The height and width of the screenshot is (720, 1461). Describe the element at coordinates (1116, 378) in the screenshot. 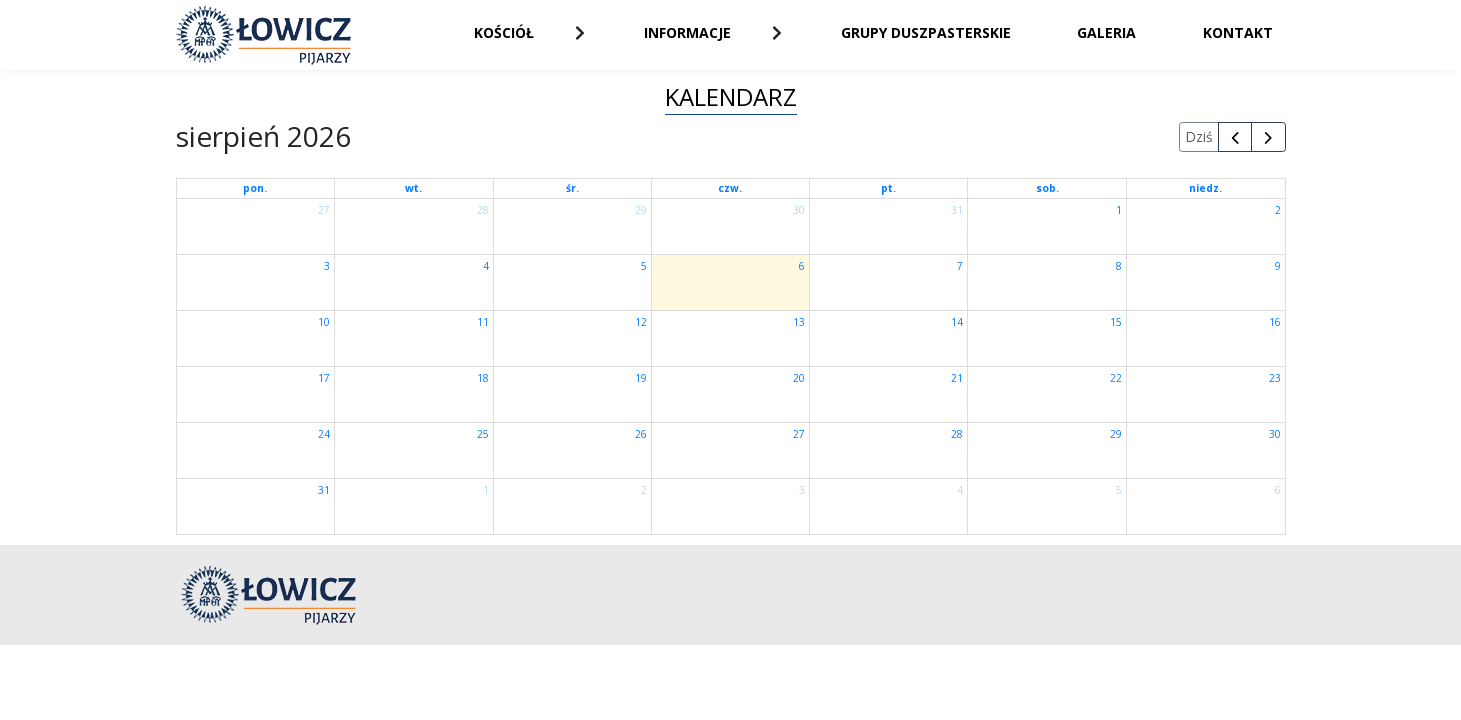

I see `22` at that location.